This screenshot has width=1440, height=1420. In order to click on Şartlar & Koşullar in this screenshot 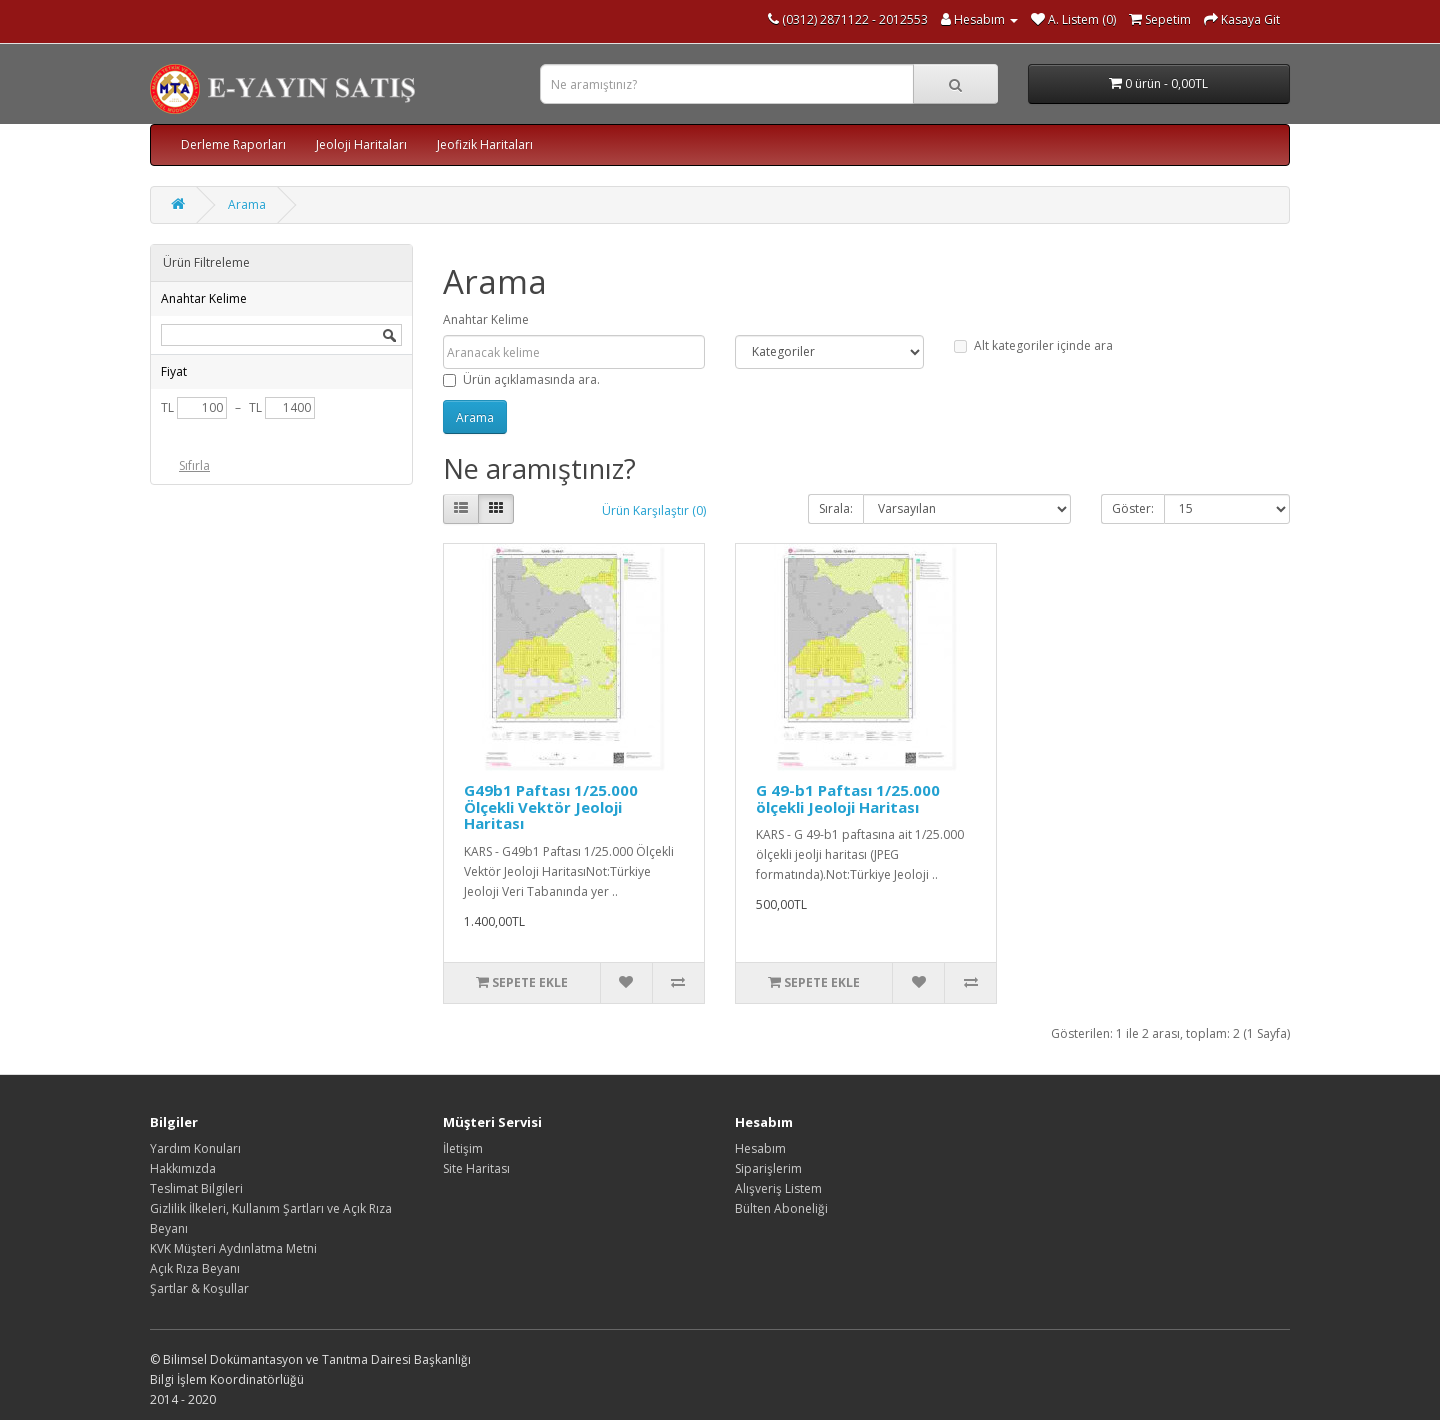, I will do `click(199, 1288)`.